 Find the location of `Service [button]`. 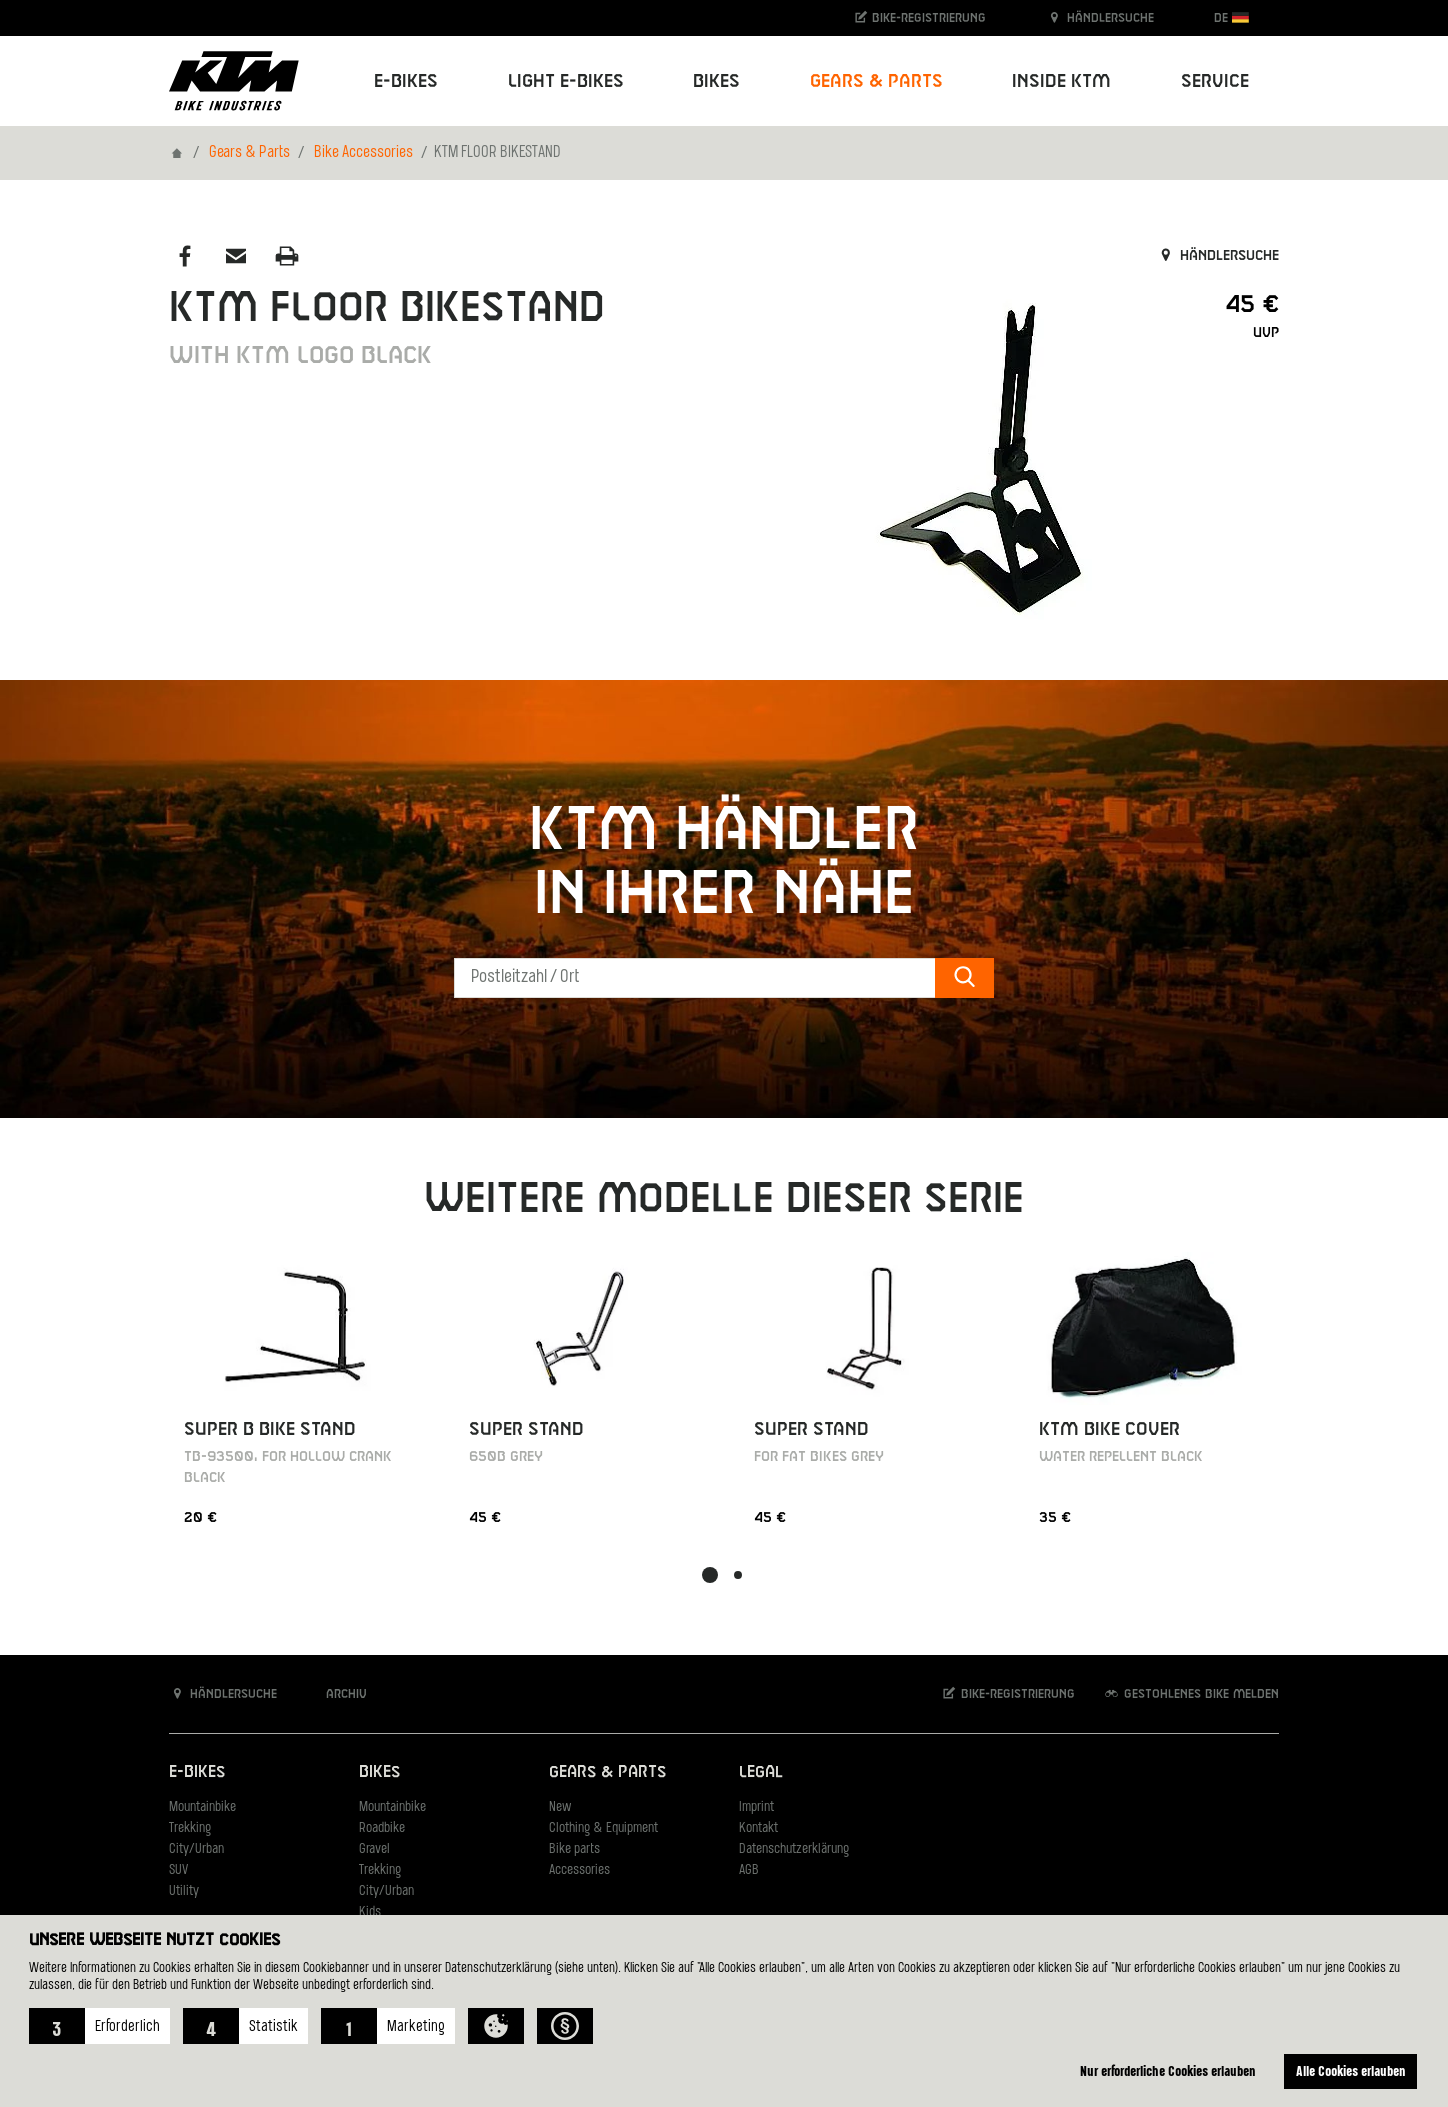

Service [button] is located at coordinates (1215, 81).